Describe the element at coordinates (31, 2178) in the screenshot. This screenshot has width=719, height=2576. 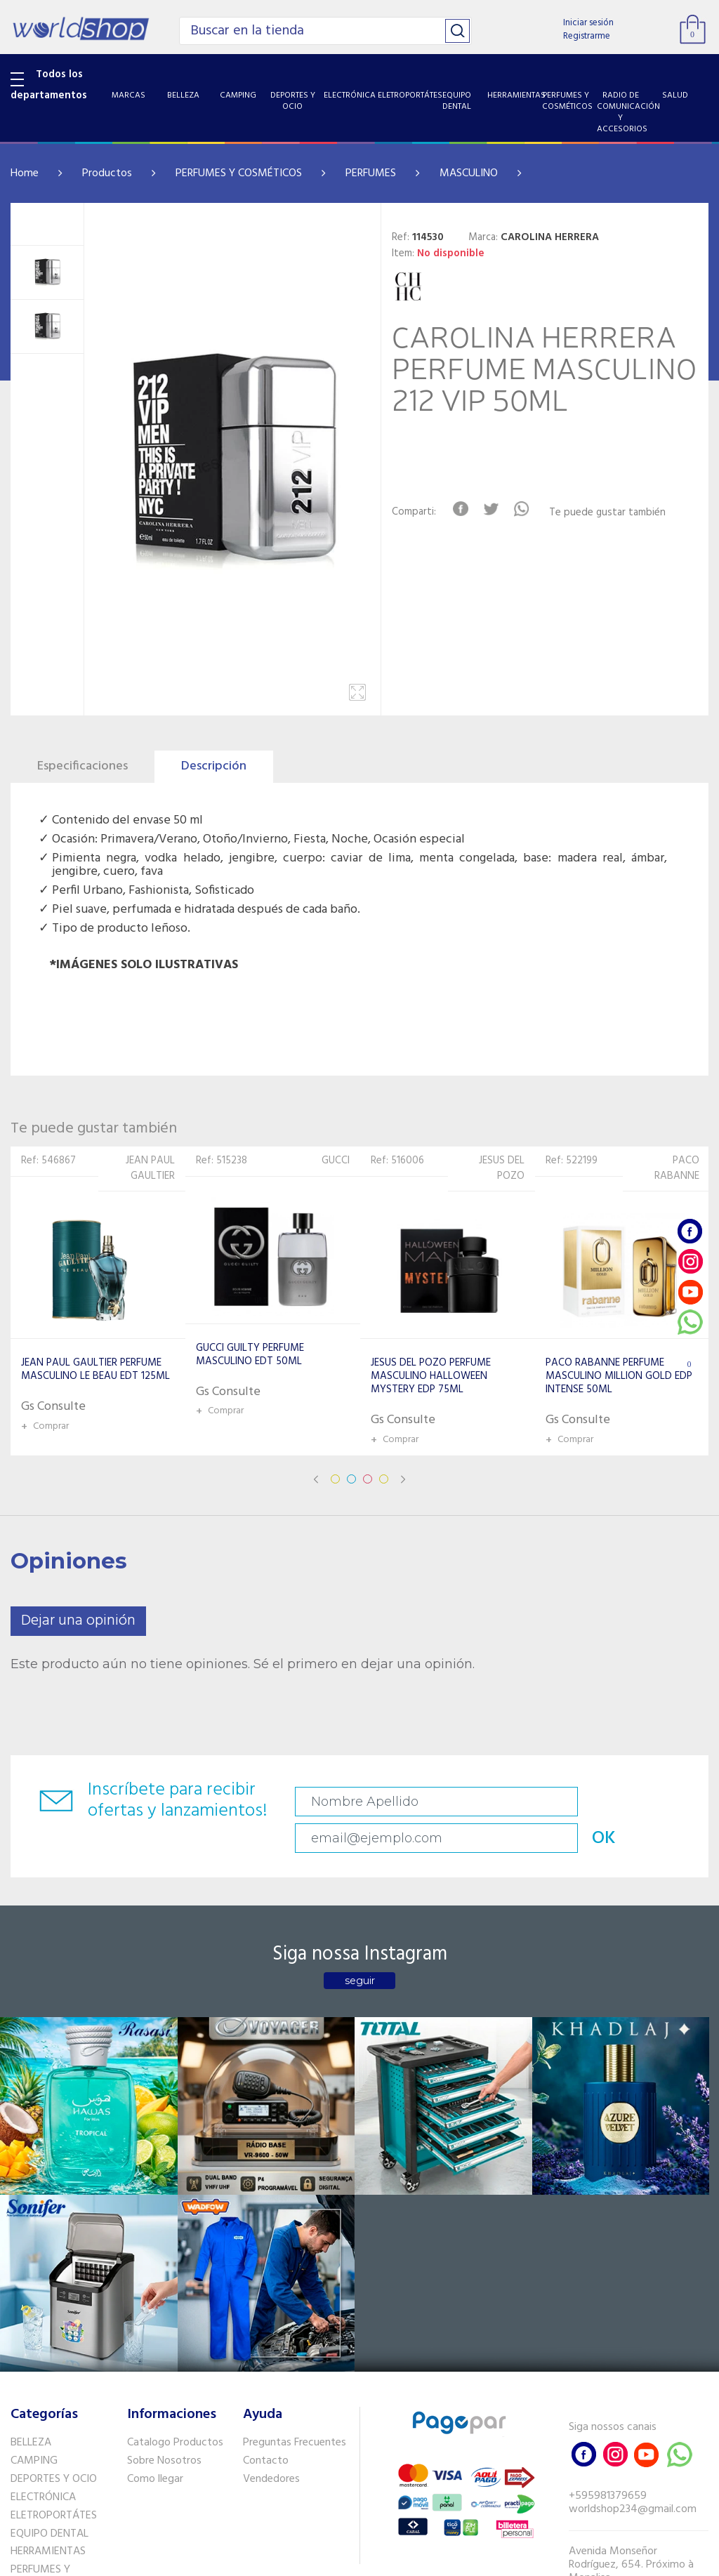
I see `BELLEZA` at that location.